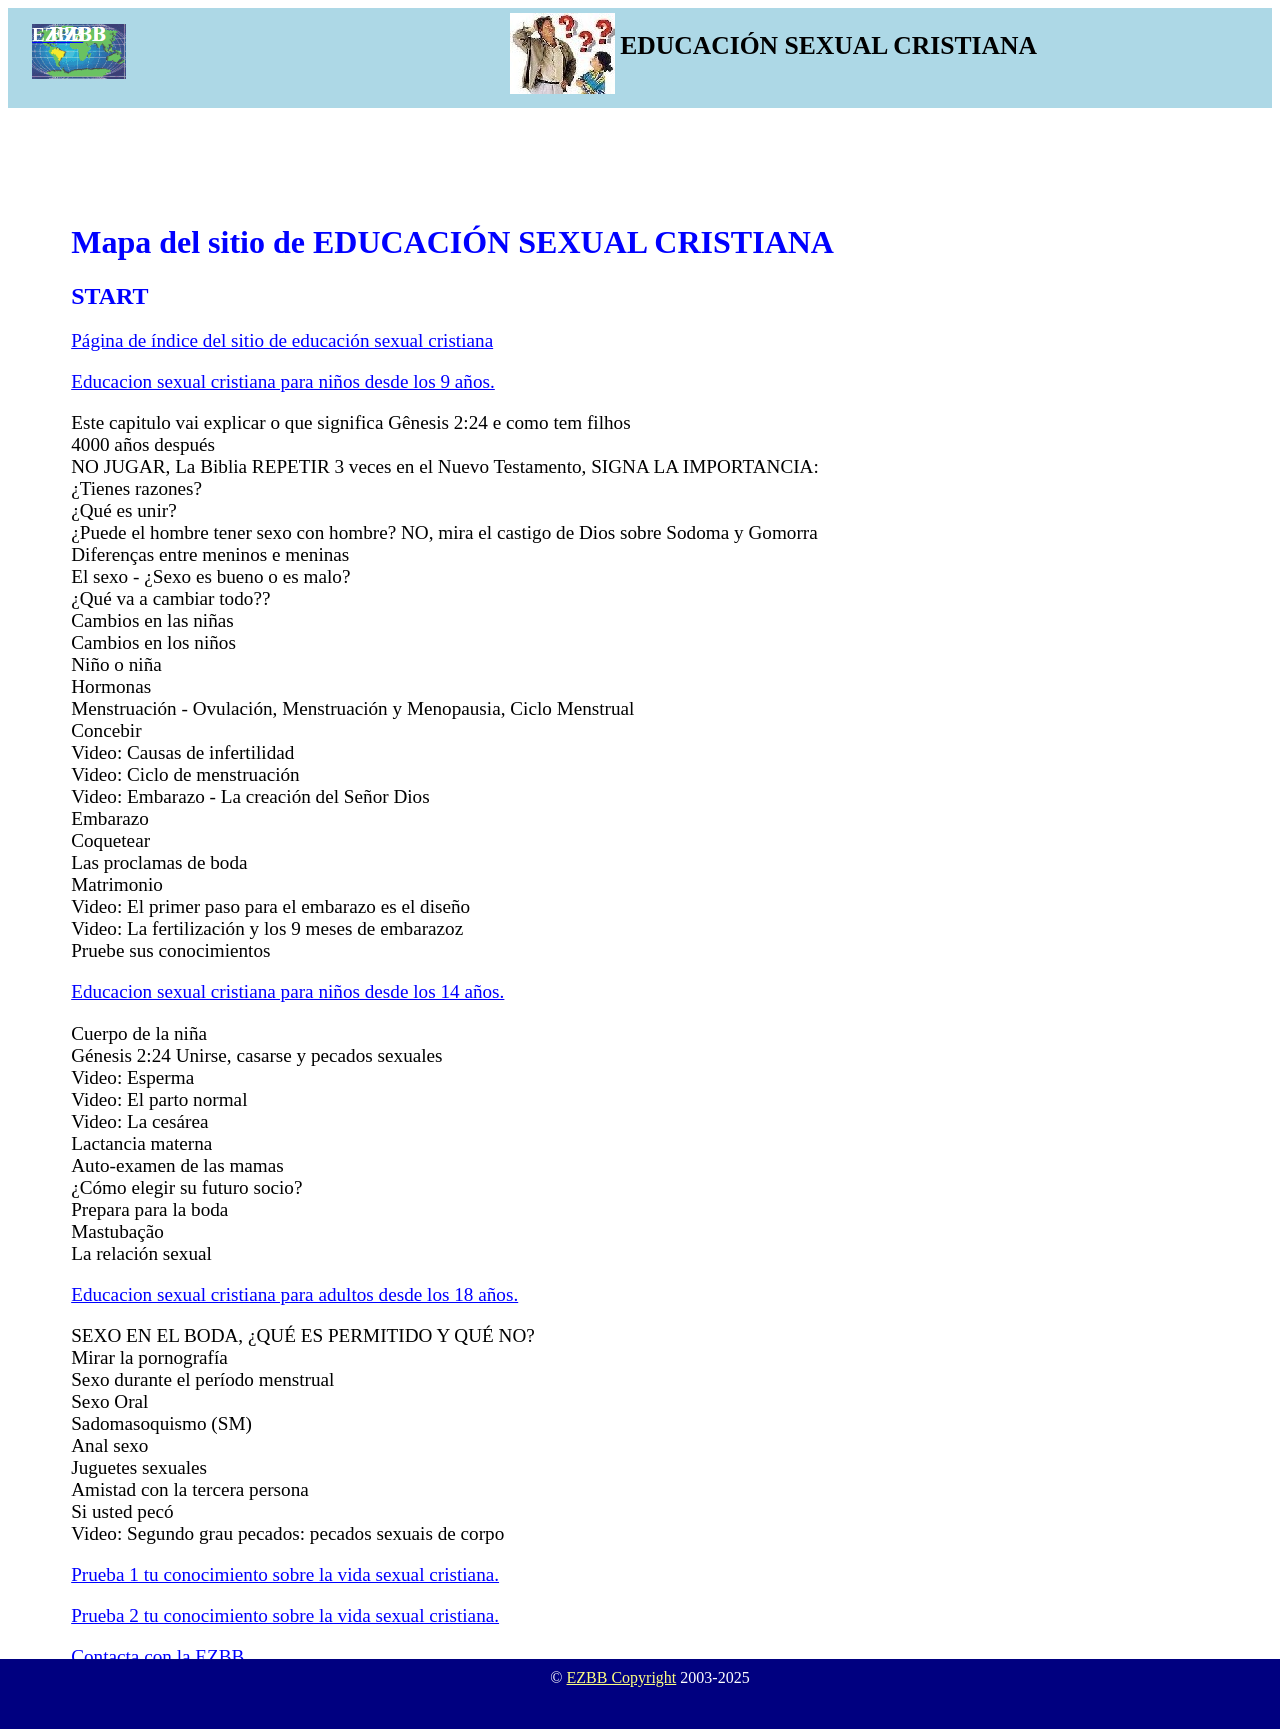  I want to click on Prueba 2 tu conocimiento sobre la vida sexual cristiana., so click(285, 1615).